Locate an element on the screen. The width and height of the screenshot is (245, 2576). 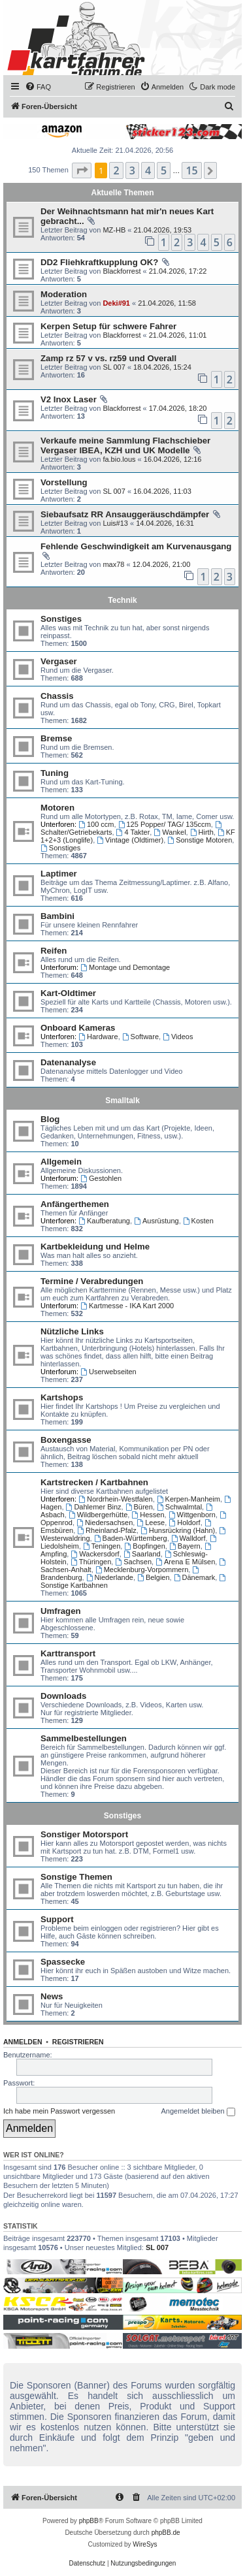
15 [button] is located at coordinates (191, 170).